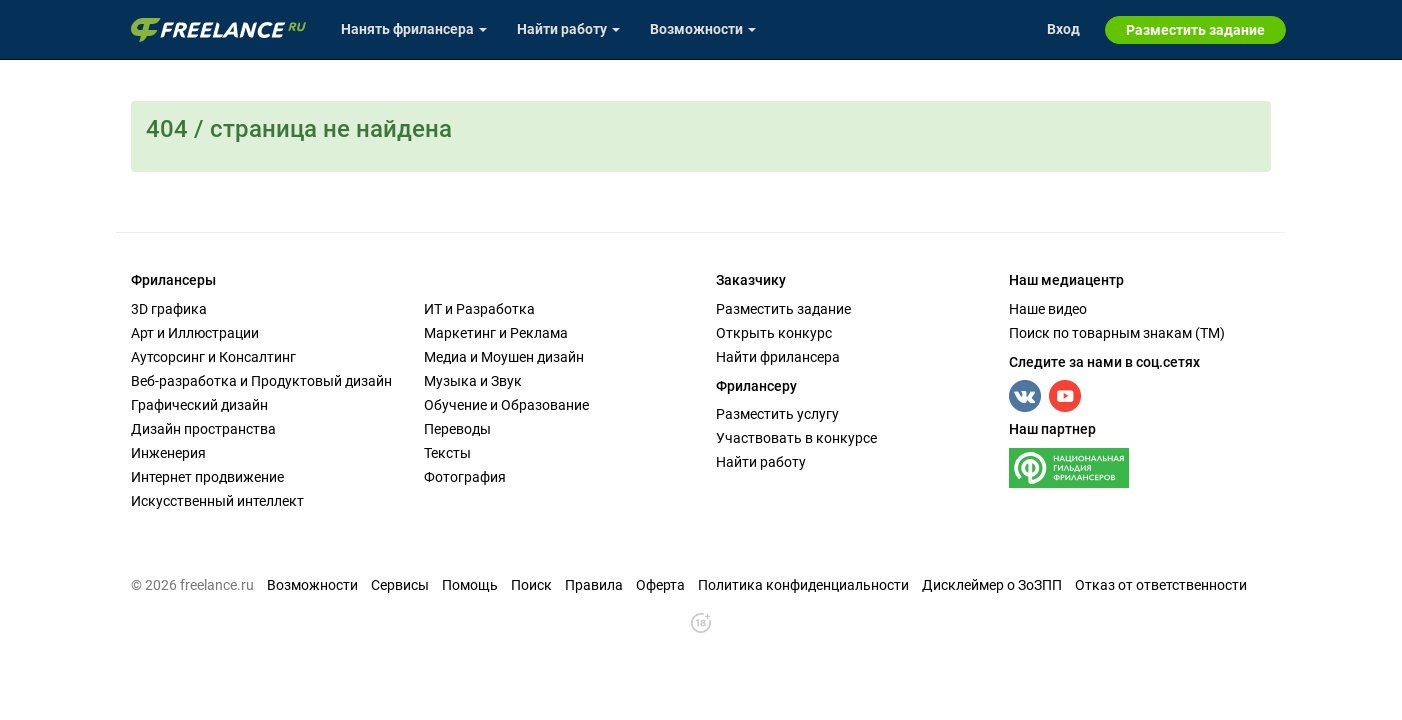 The height and width of the screenshot is (720, 1402). Describe the element at coordinates (504, 357) in the screenshot. I see `Медиа и Моушен дизайн` at that location.